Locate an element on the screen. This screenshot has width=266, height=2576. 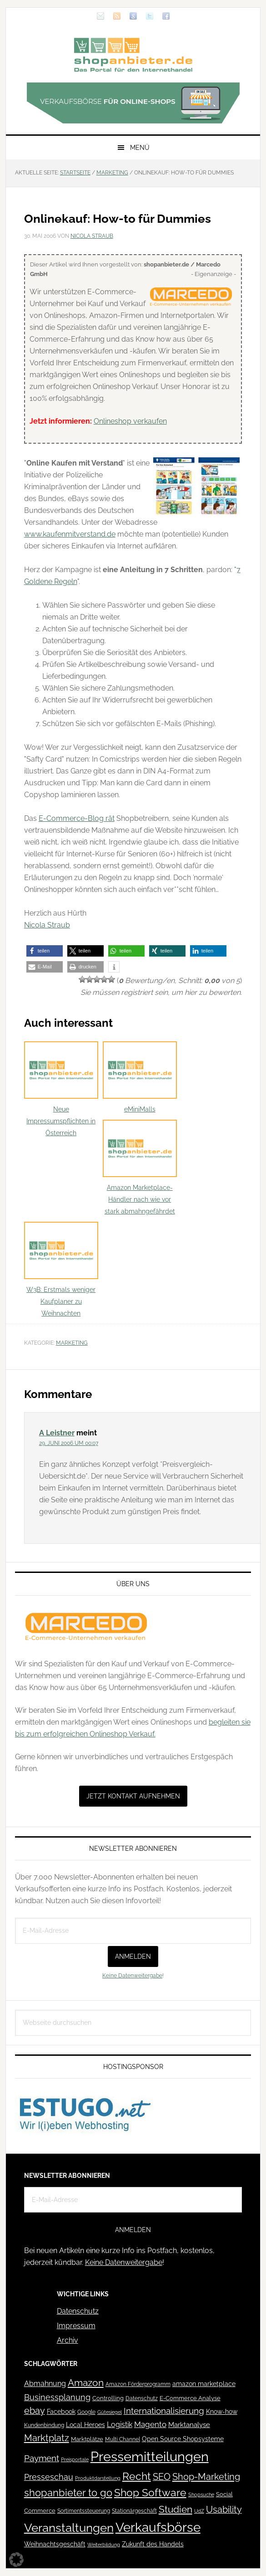
Keine Datenweitergabe is located at coordinates (132, 1975).